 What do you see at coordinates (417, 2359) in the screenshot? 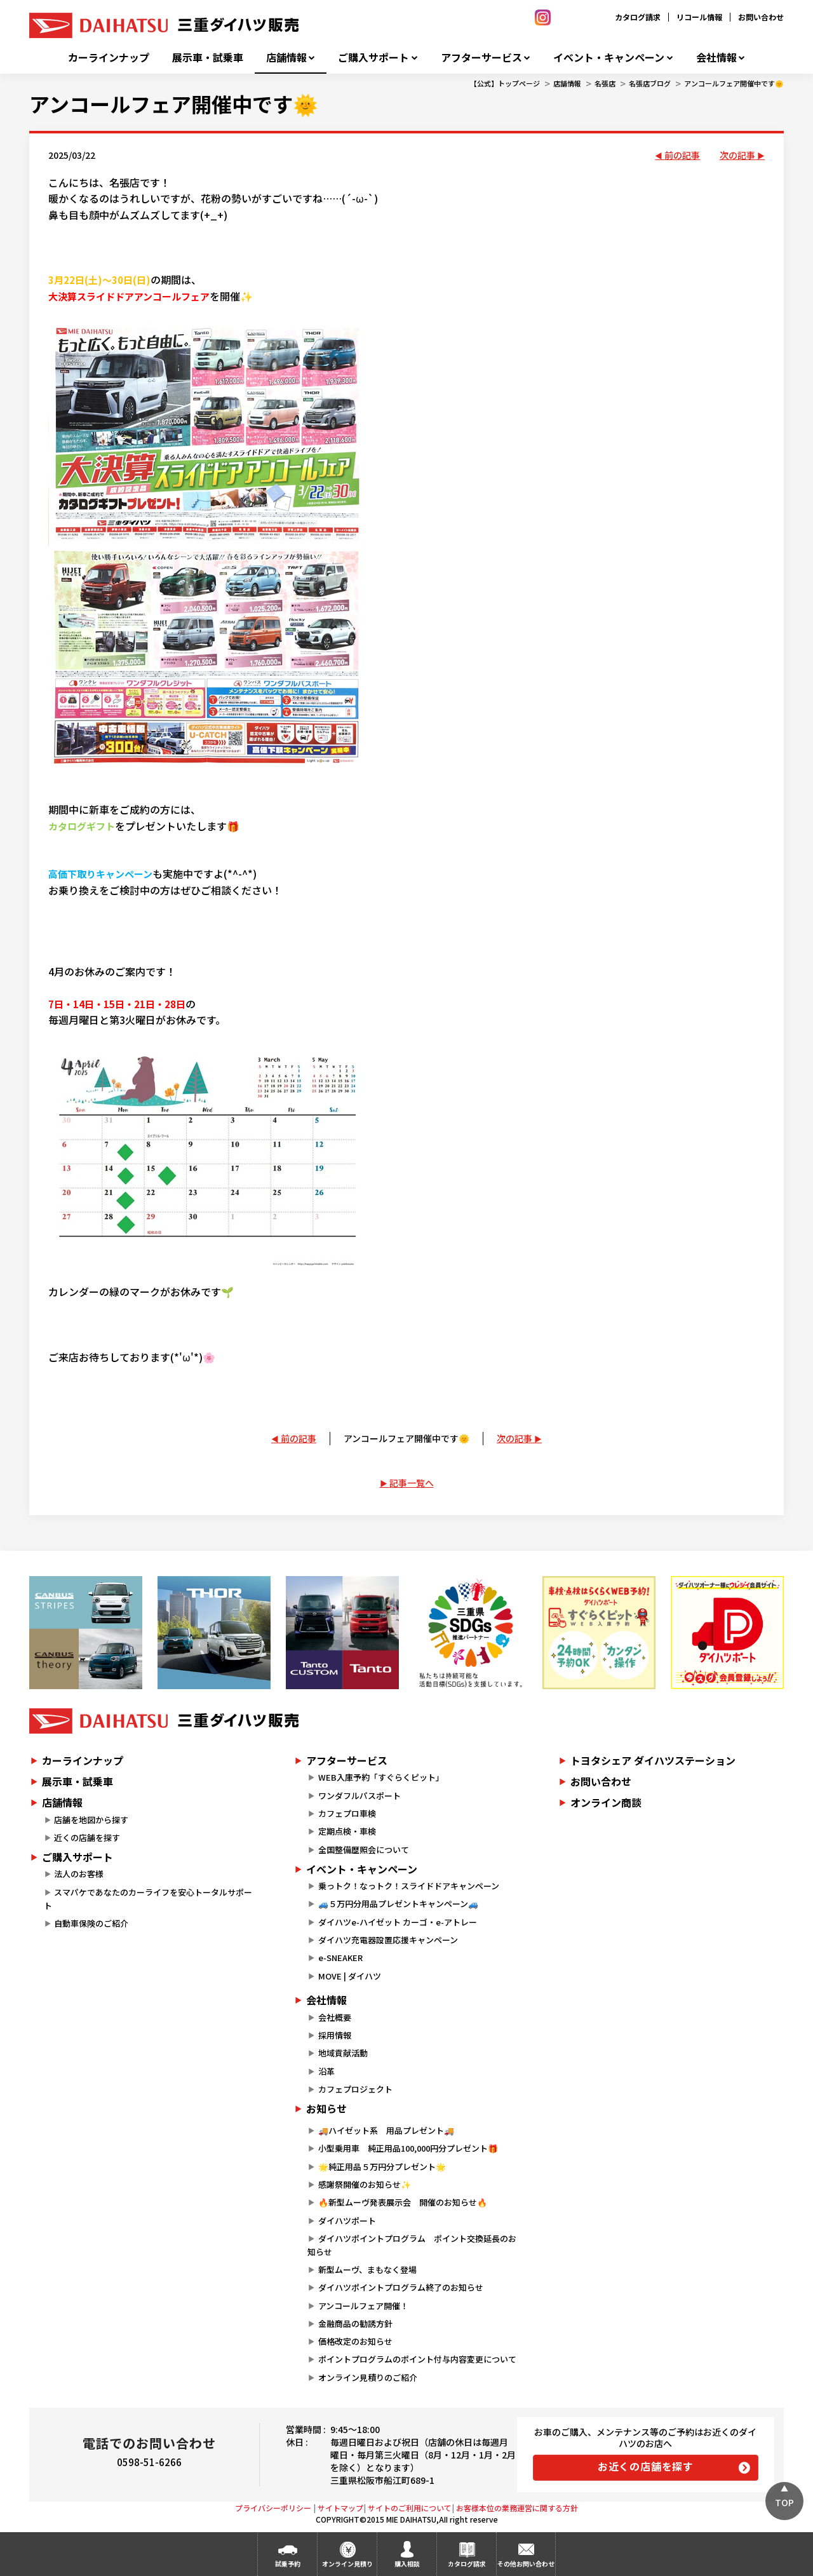
I see `ポイントプログラムのポイント付与内容変更について` at bounding box center [417, 2359].